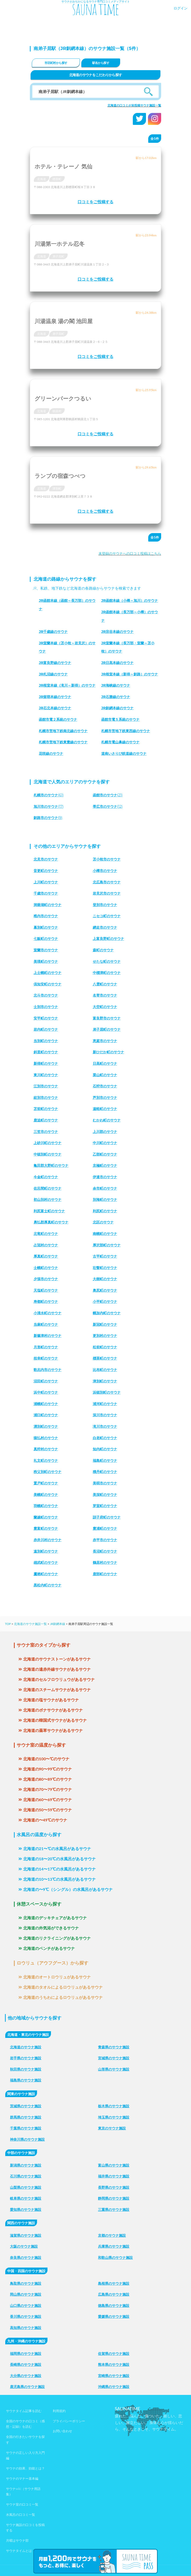  Describe the element at coordinates (51, 1165) in the screenshot. I see `亀田郡大野町のサウナ` at that location.